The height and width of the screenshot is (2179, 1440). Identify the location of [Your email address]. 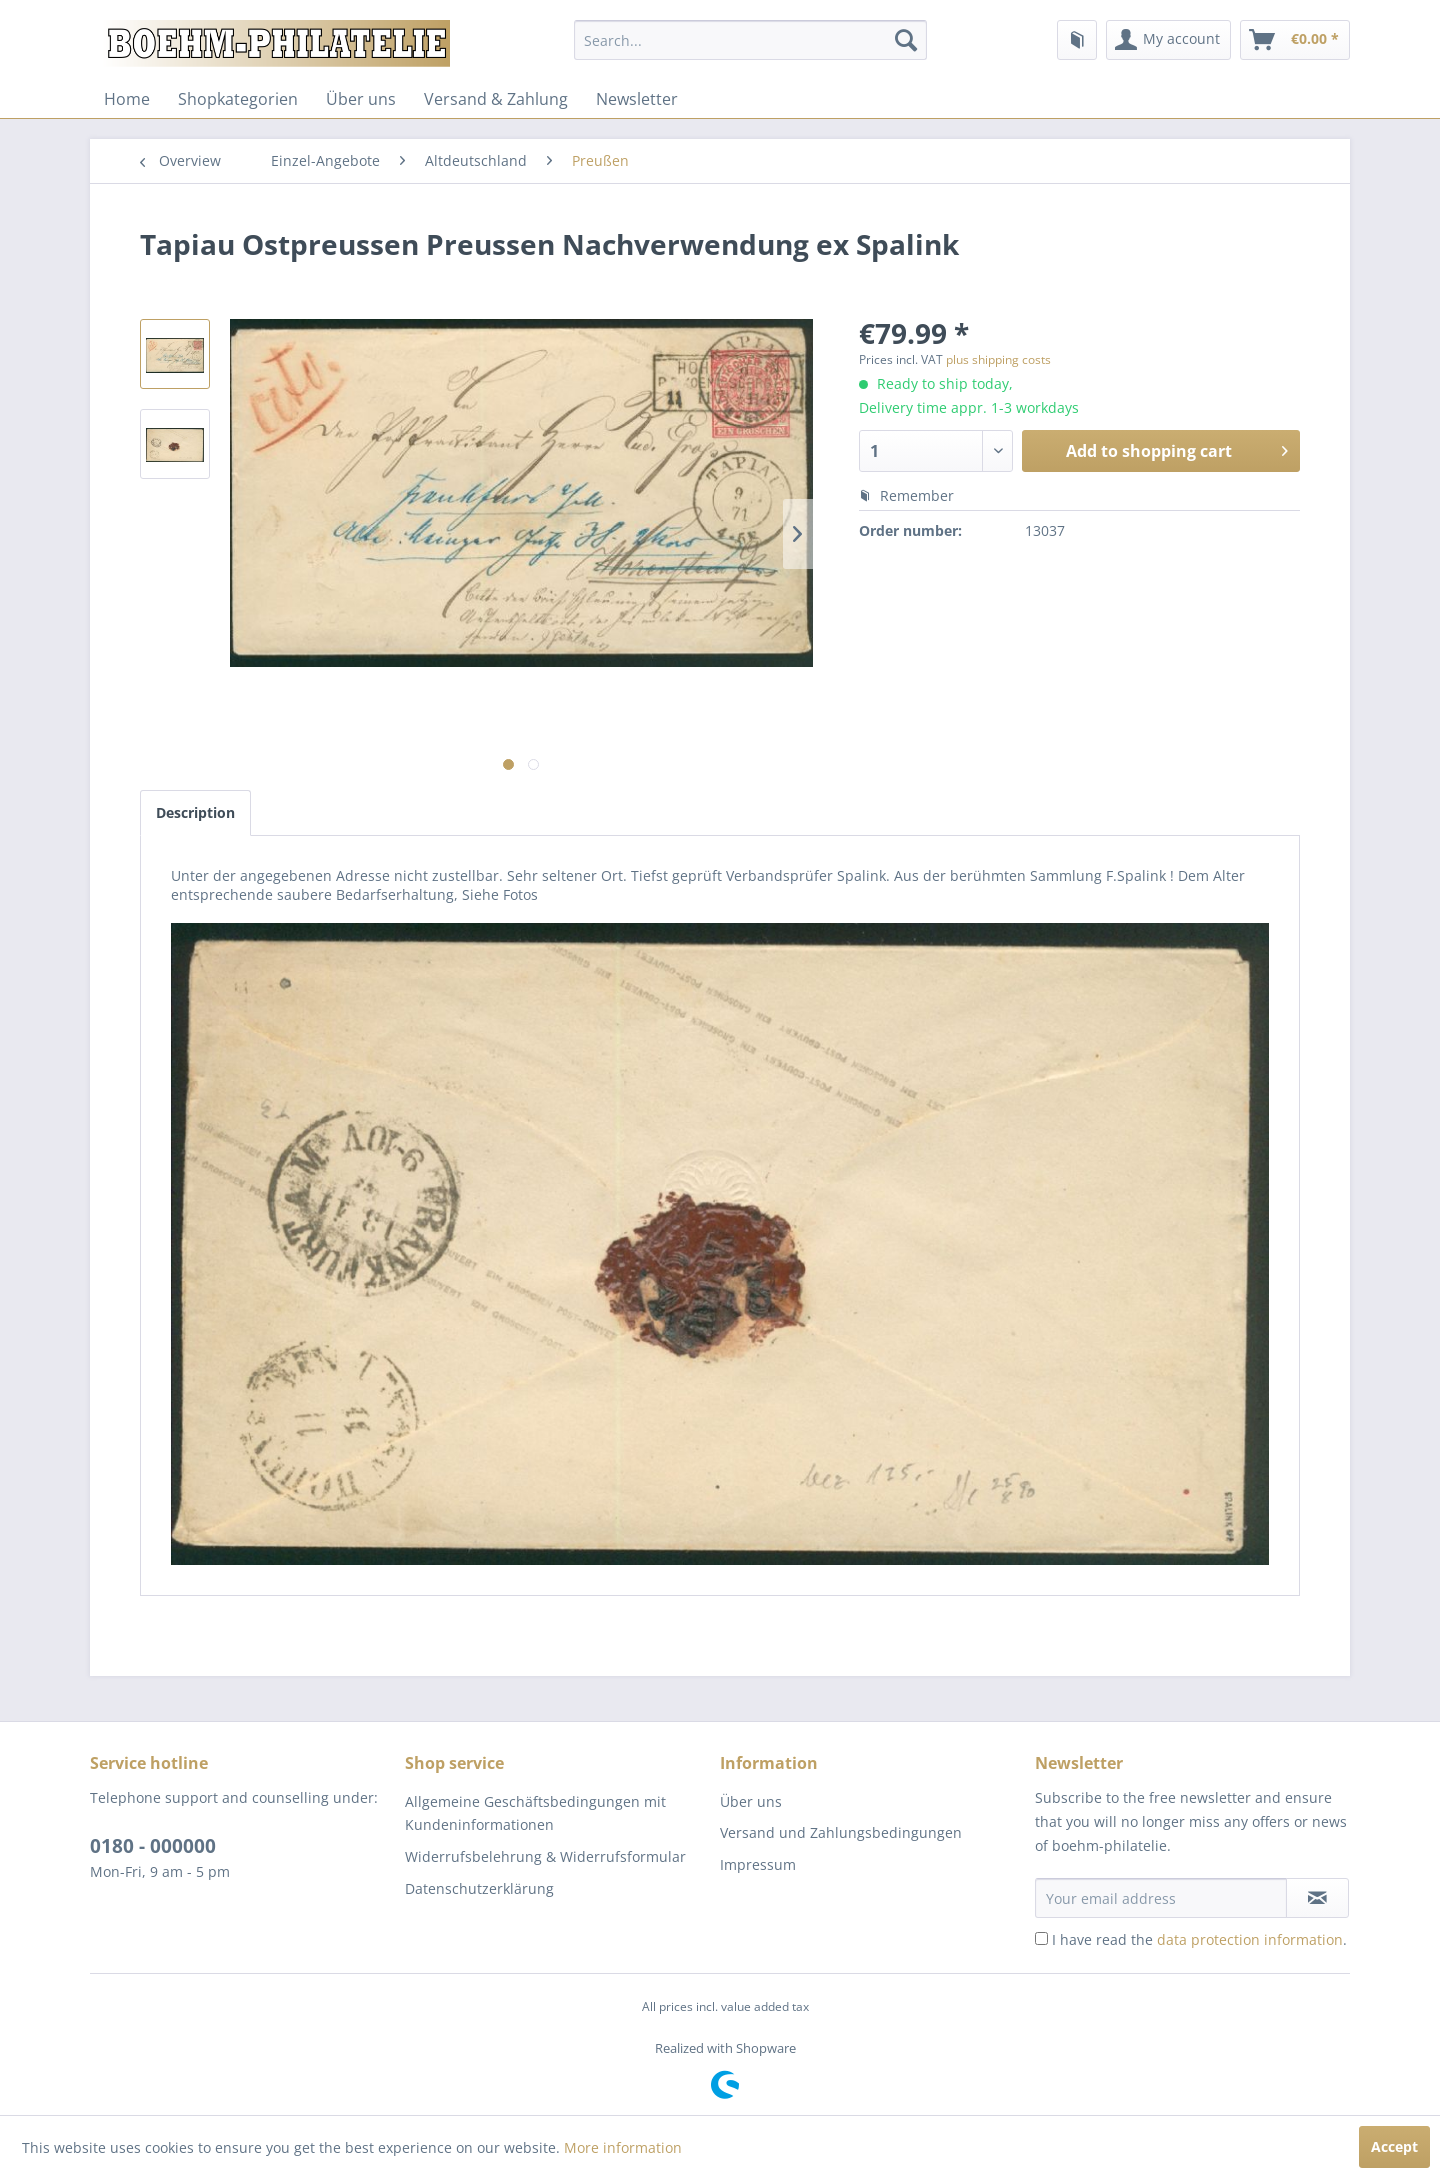
(1161, 1898).